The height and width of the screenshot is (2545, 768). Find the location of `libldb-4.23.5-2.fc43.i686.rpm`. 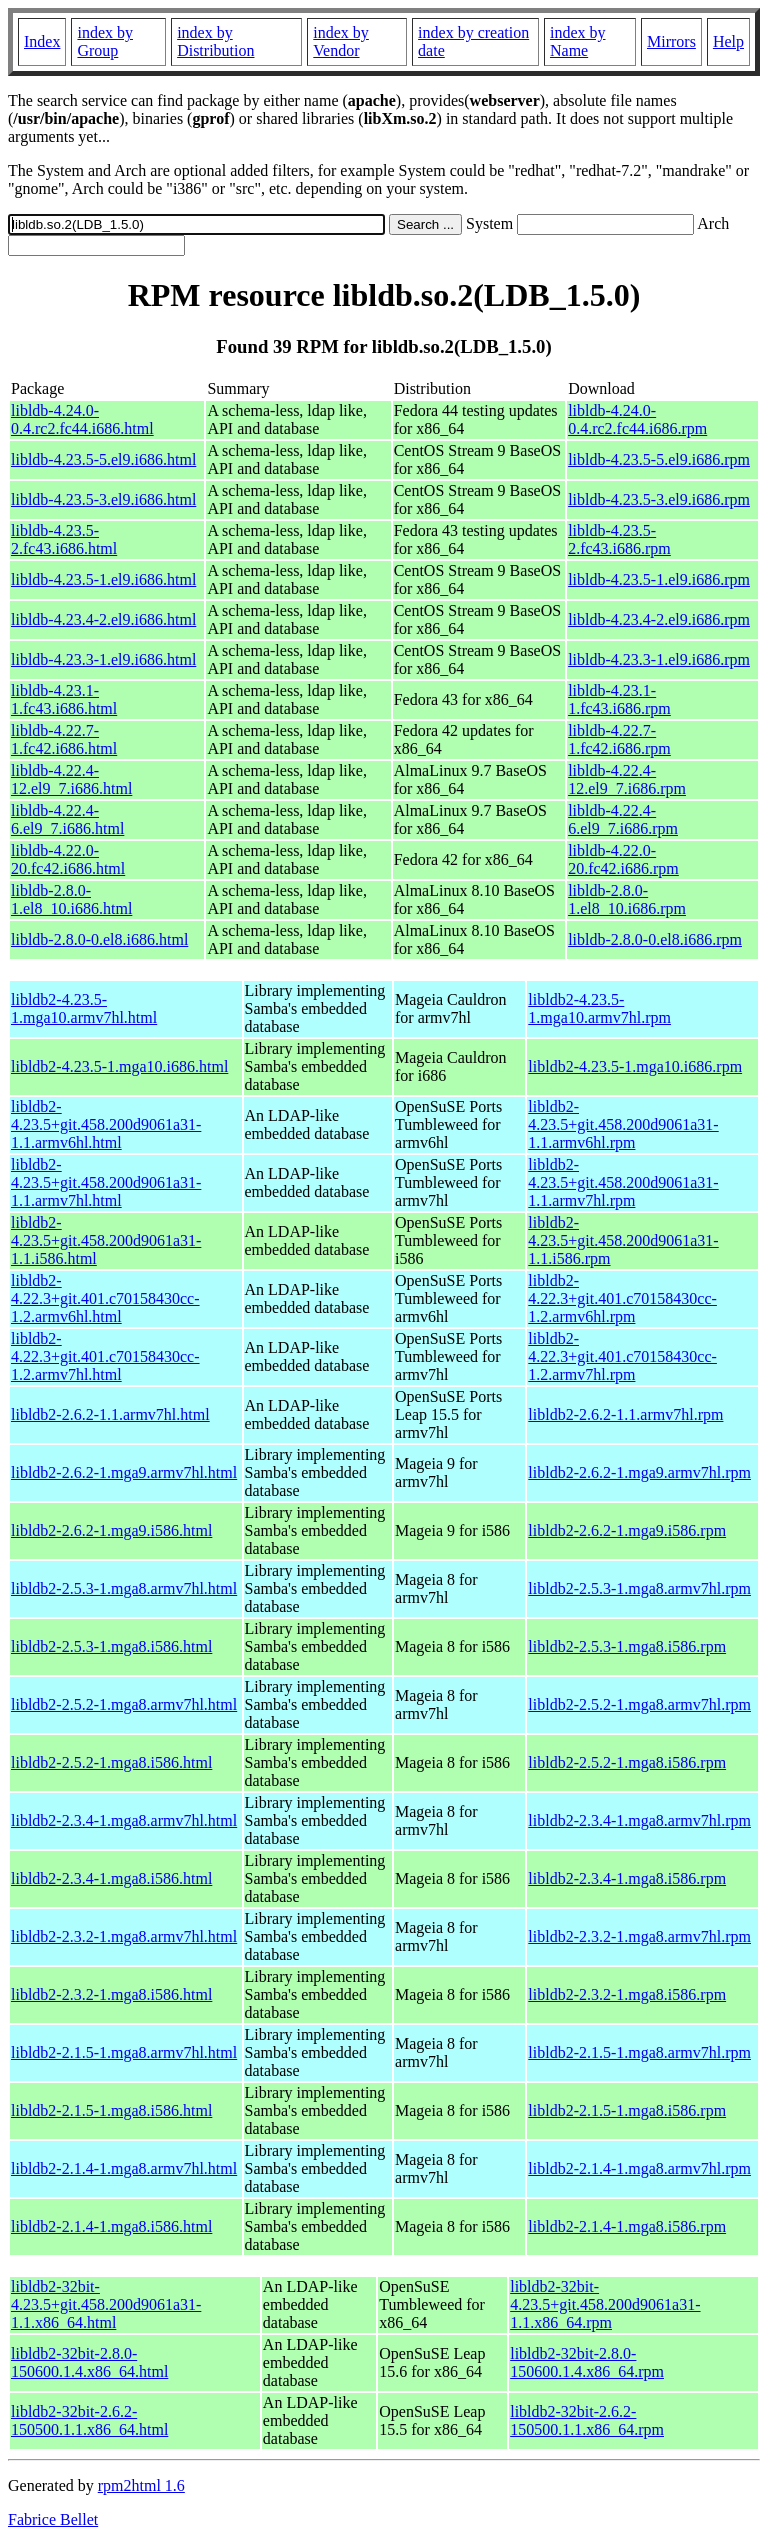

libldb-4.23.5-2.fc43.i686.rpm is located at coordinates (619, 539).